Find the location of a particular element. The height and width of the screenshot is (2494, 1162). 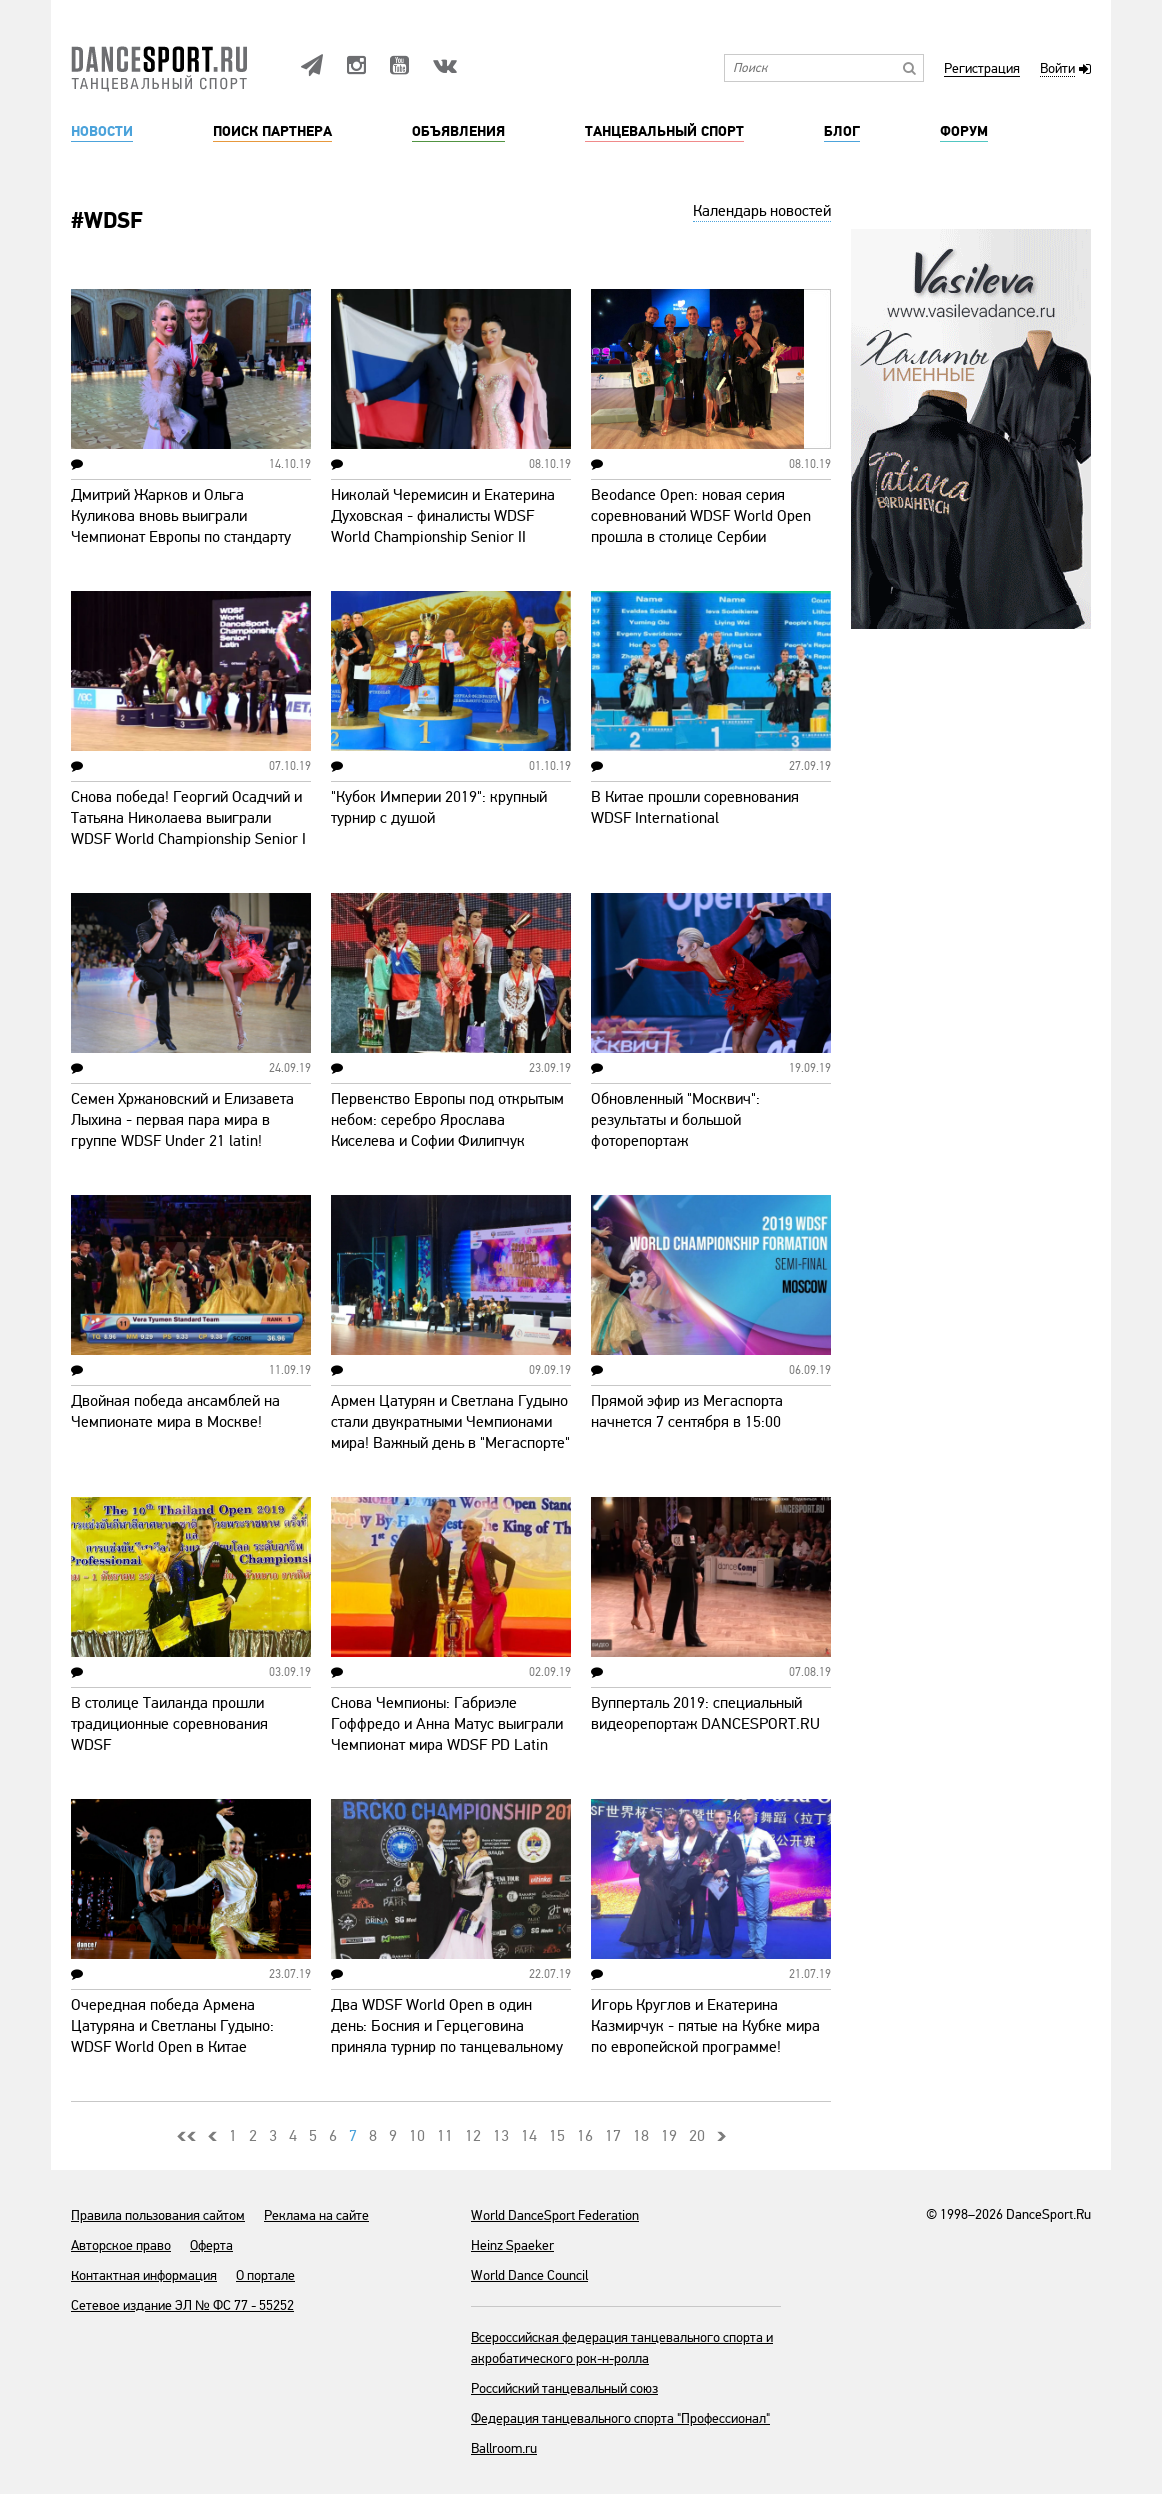

12 is located at coordinates (473, 2136).